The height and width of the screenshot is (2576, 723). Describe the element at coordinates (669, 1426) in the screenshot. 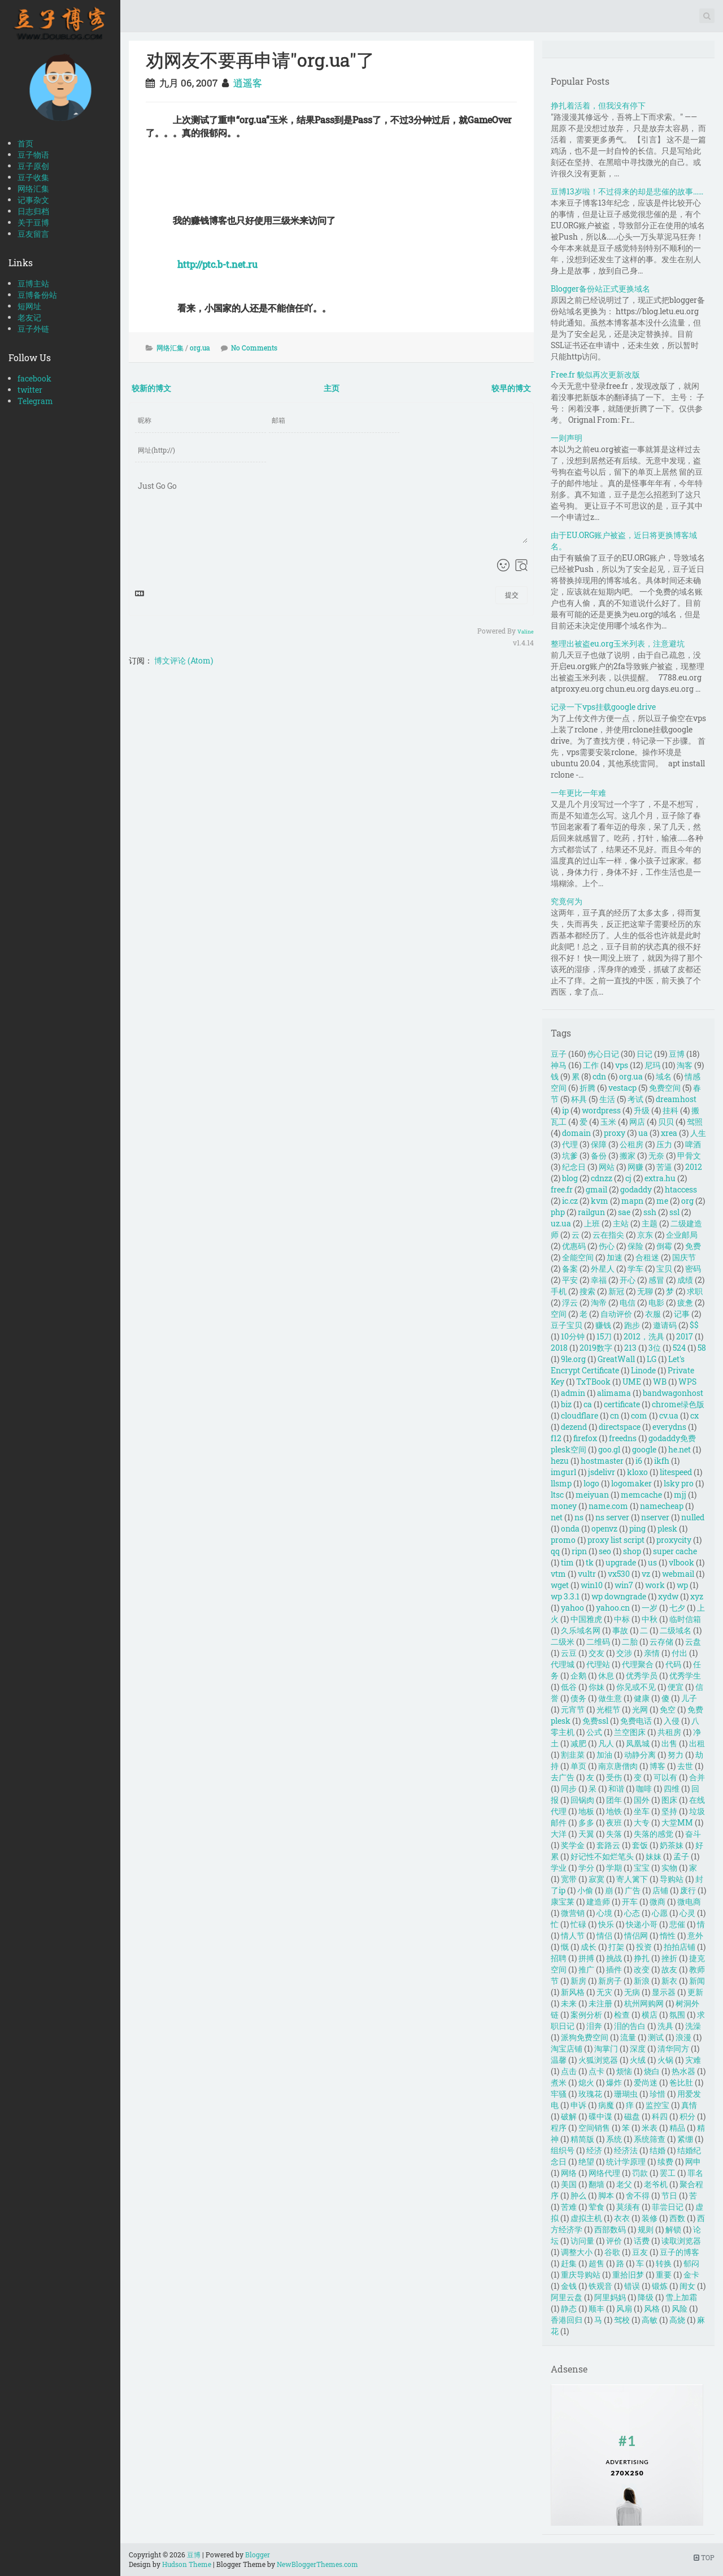

I see `everydns` at that location.